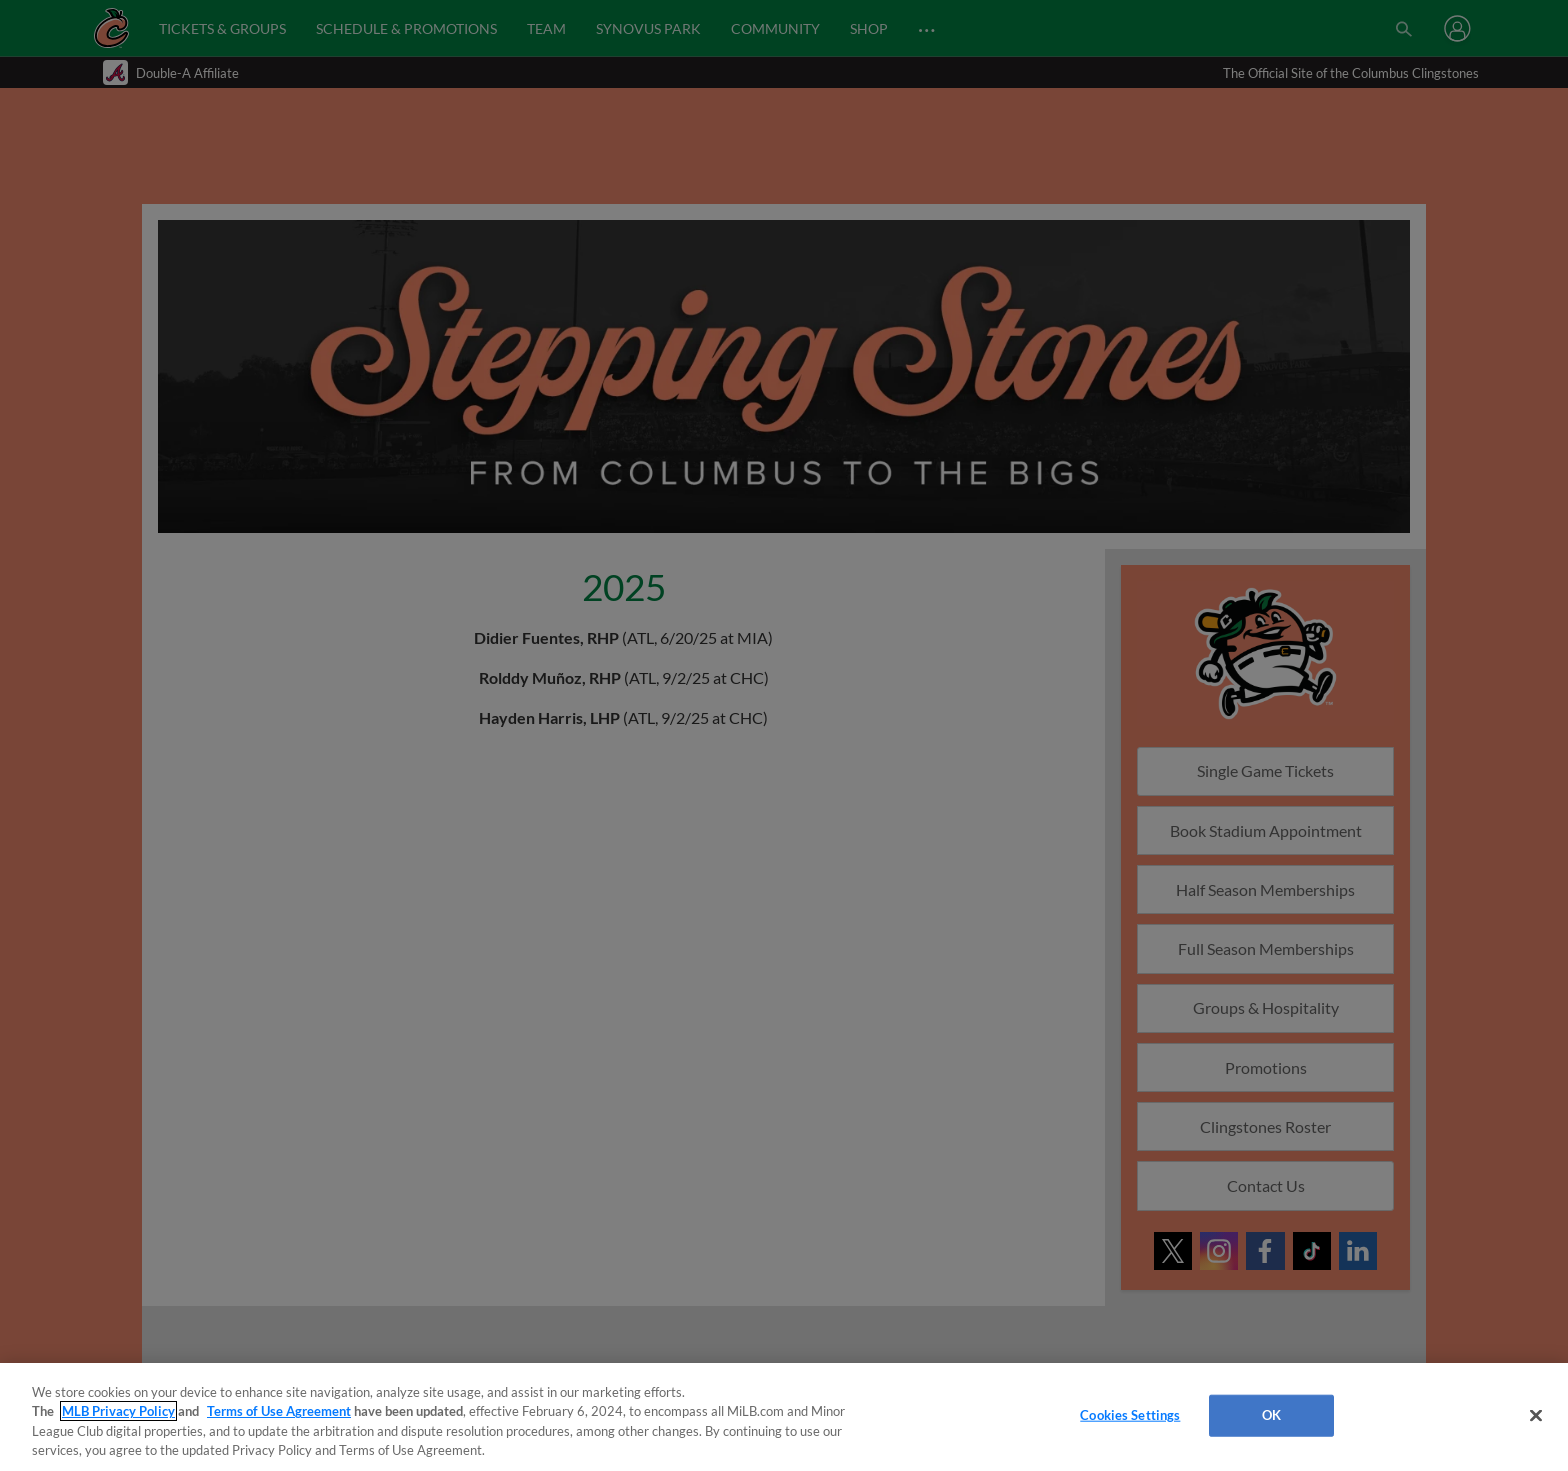  Describe the element at coordinates (1130, 1415) in the screenshot. I see `Cookies Settings` at that location.